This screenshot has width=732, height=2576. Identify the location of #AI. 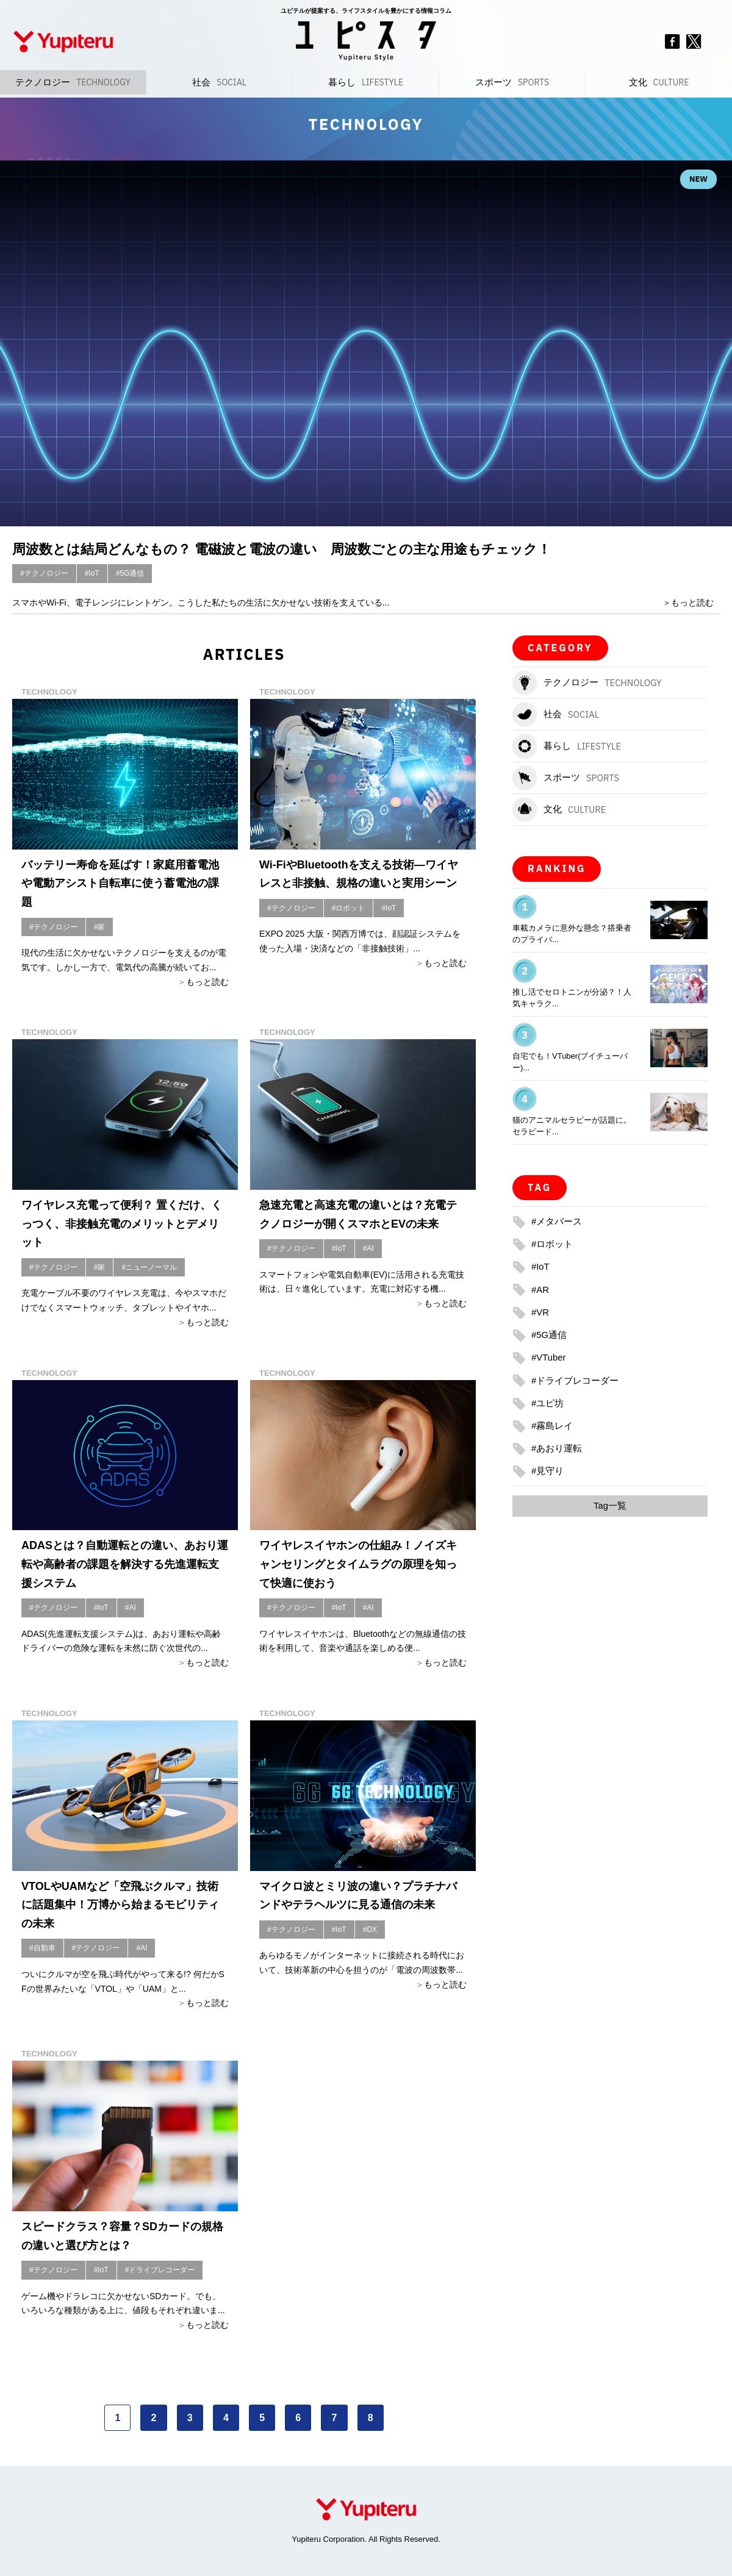
(368, 1248).